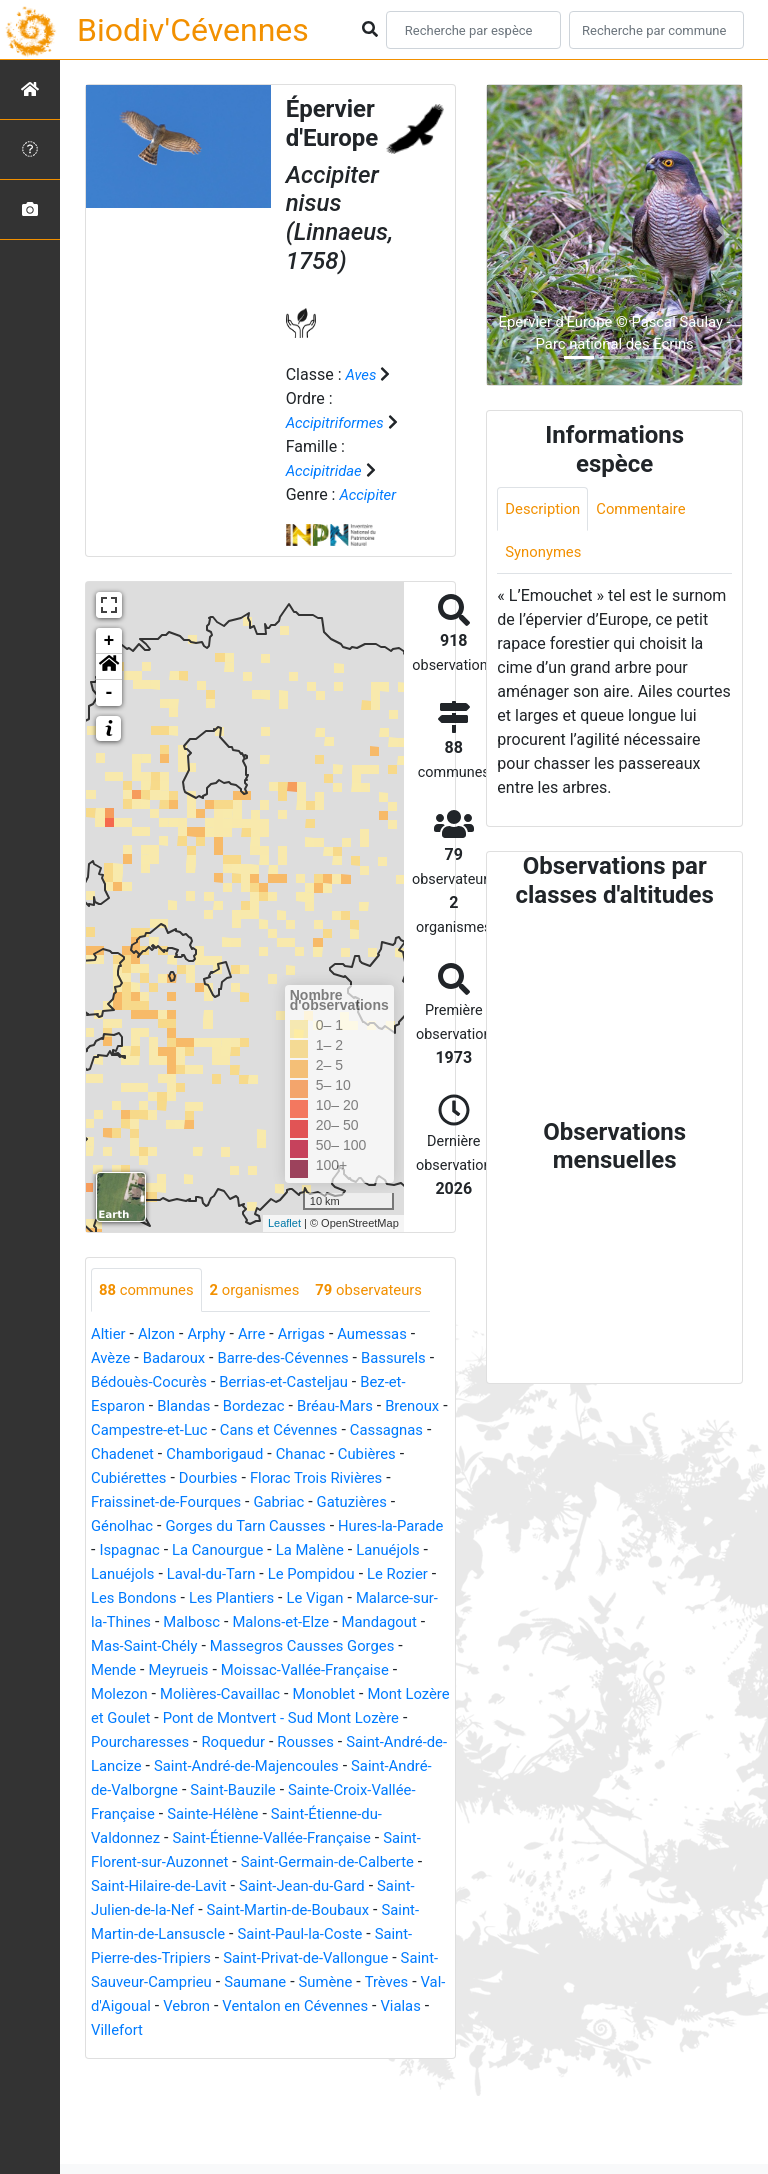 Image resolution: width=768 pixels, height=2174 pixels. What do you see at coordinates (130, 1500) in the screenshot?
I see `Cassagnas` at bounding box center [130, 1500].